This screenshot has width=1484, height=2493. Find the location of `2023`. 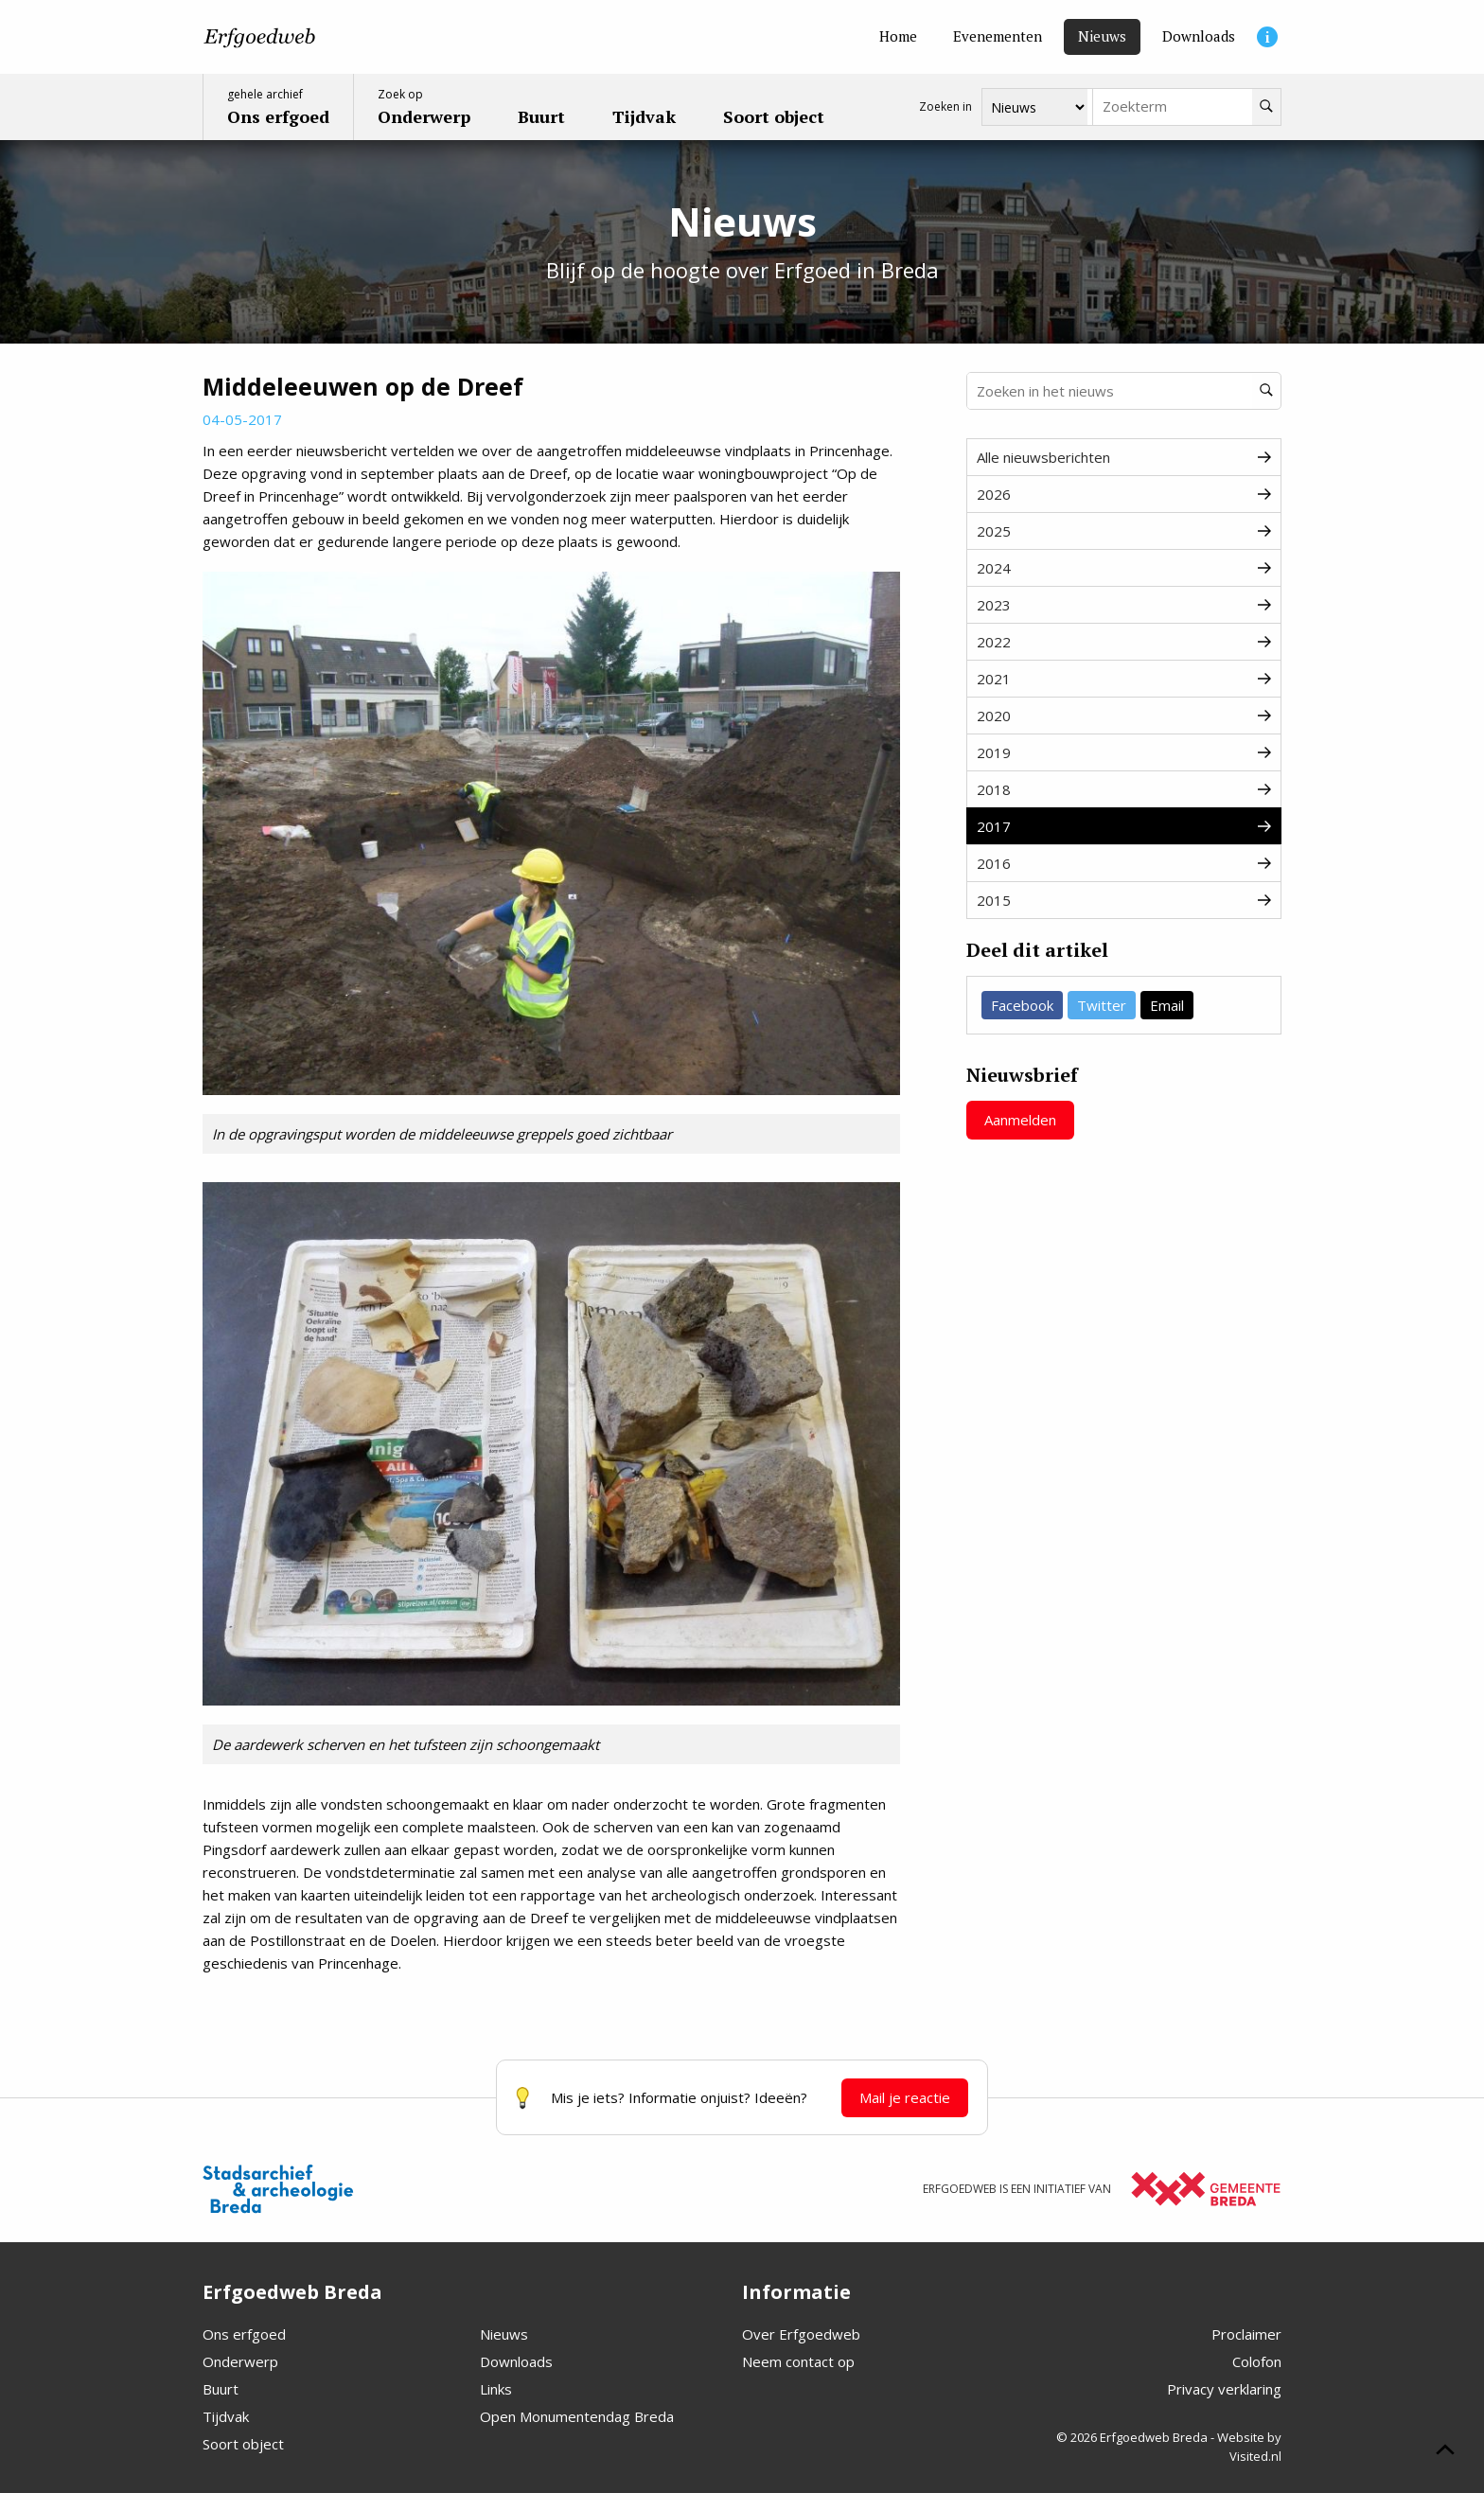

2023 is located at coordinates (1124, 604).